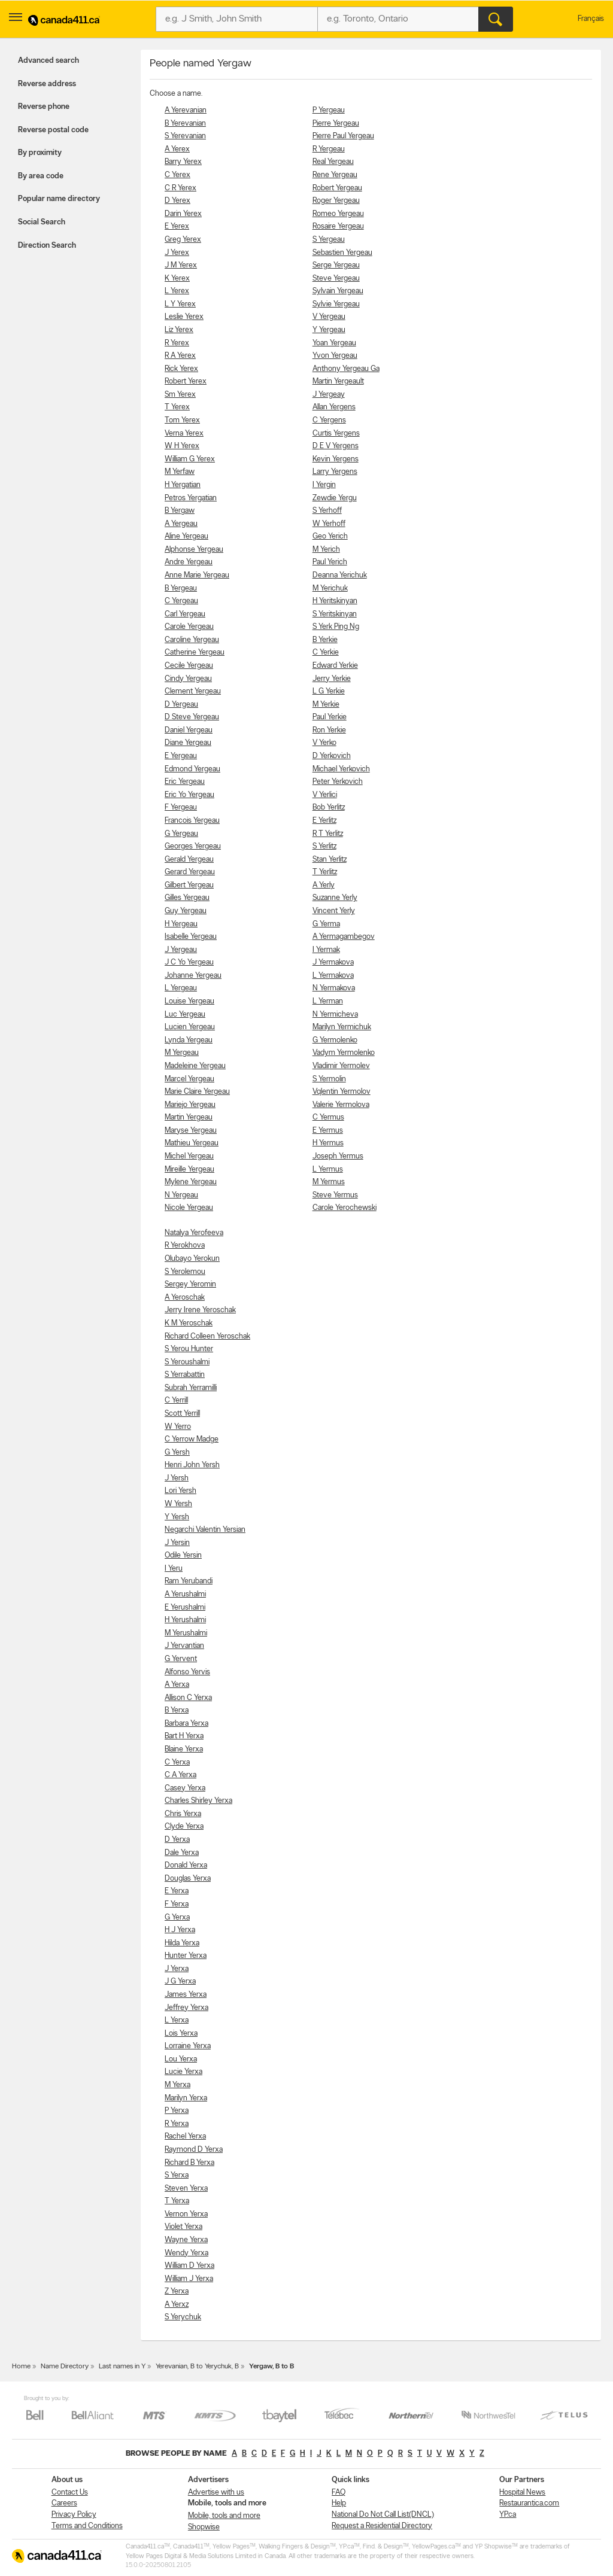 Image resolution: width=613 pixels, height=2576 pixels. Describe the element at coordinates (216, 2492) in the screenshot. I see `Advertise with us` at that location.